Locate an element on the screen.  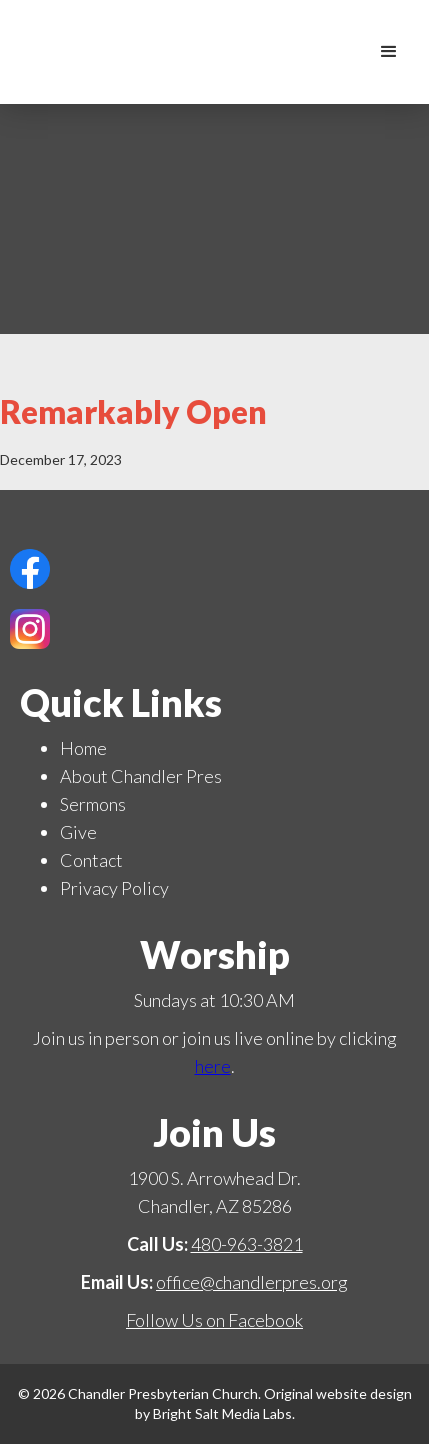
Contact is located at coordinates (91, 860).